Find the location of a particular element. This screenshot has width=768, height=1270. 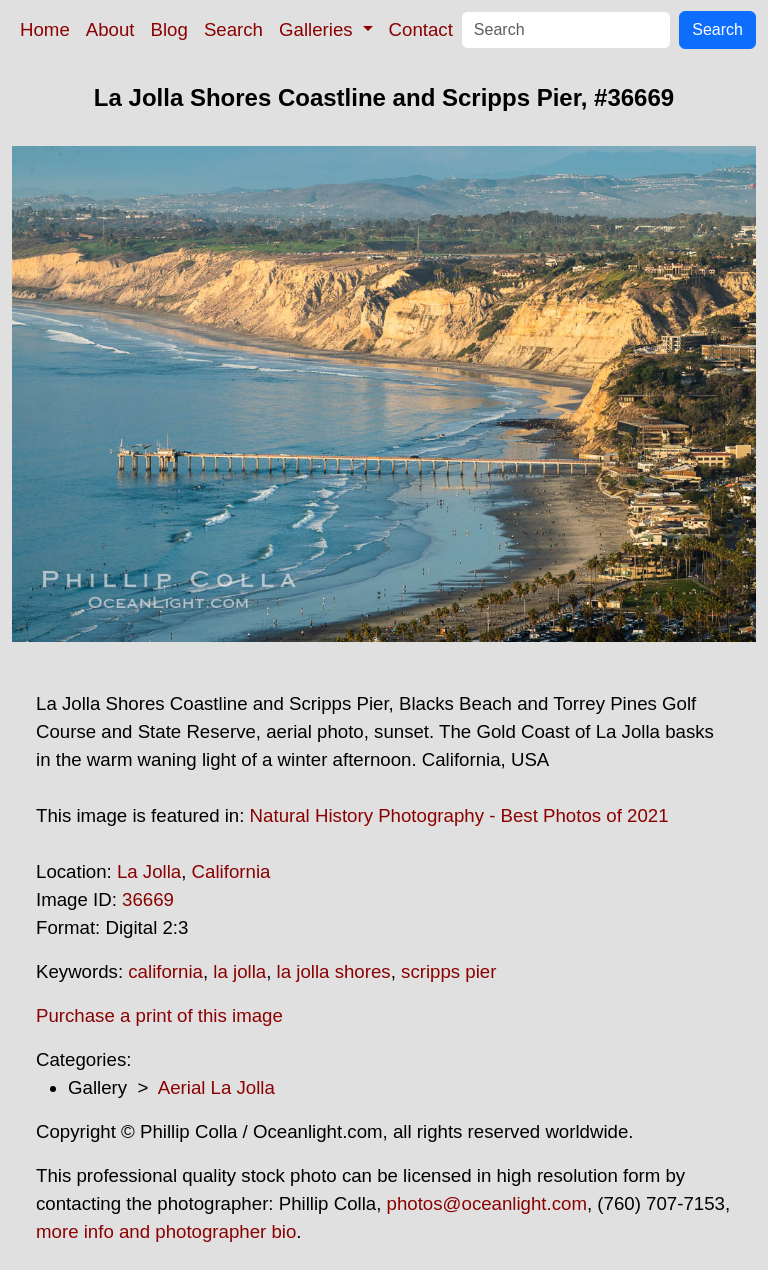

California is located at coordinates (231, 871).